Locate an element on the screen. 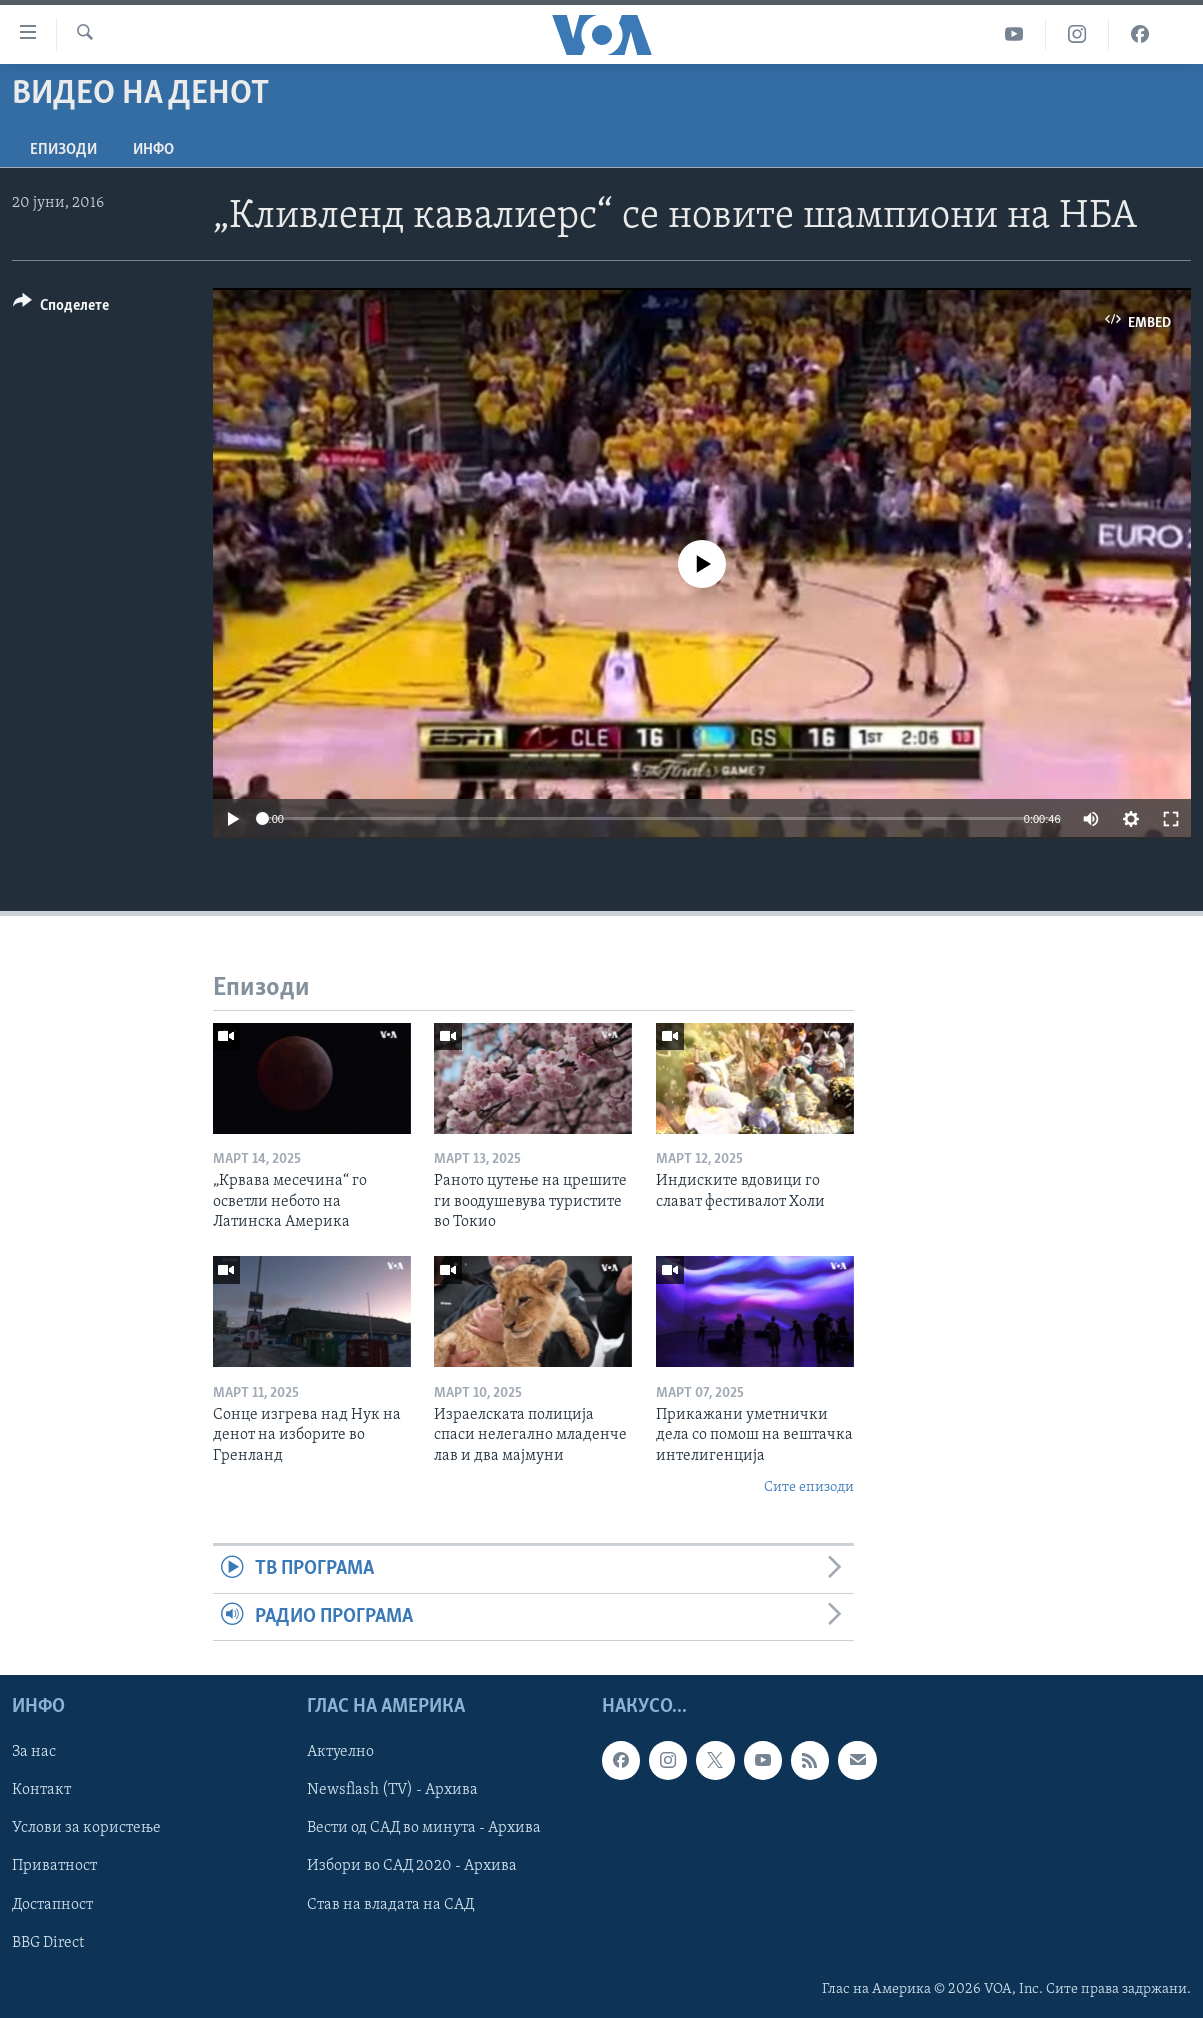 This screenshot has width=1203, height=2018. Вести од САД во минута - Архива is located at coordinates (424, 1829).